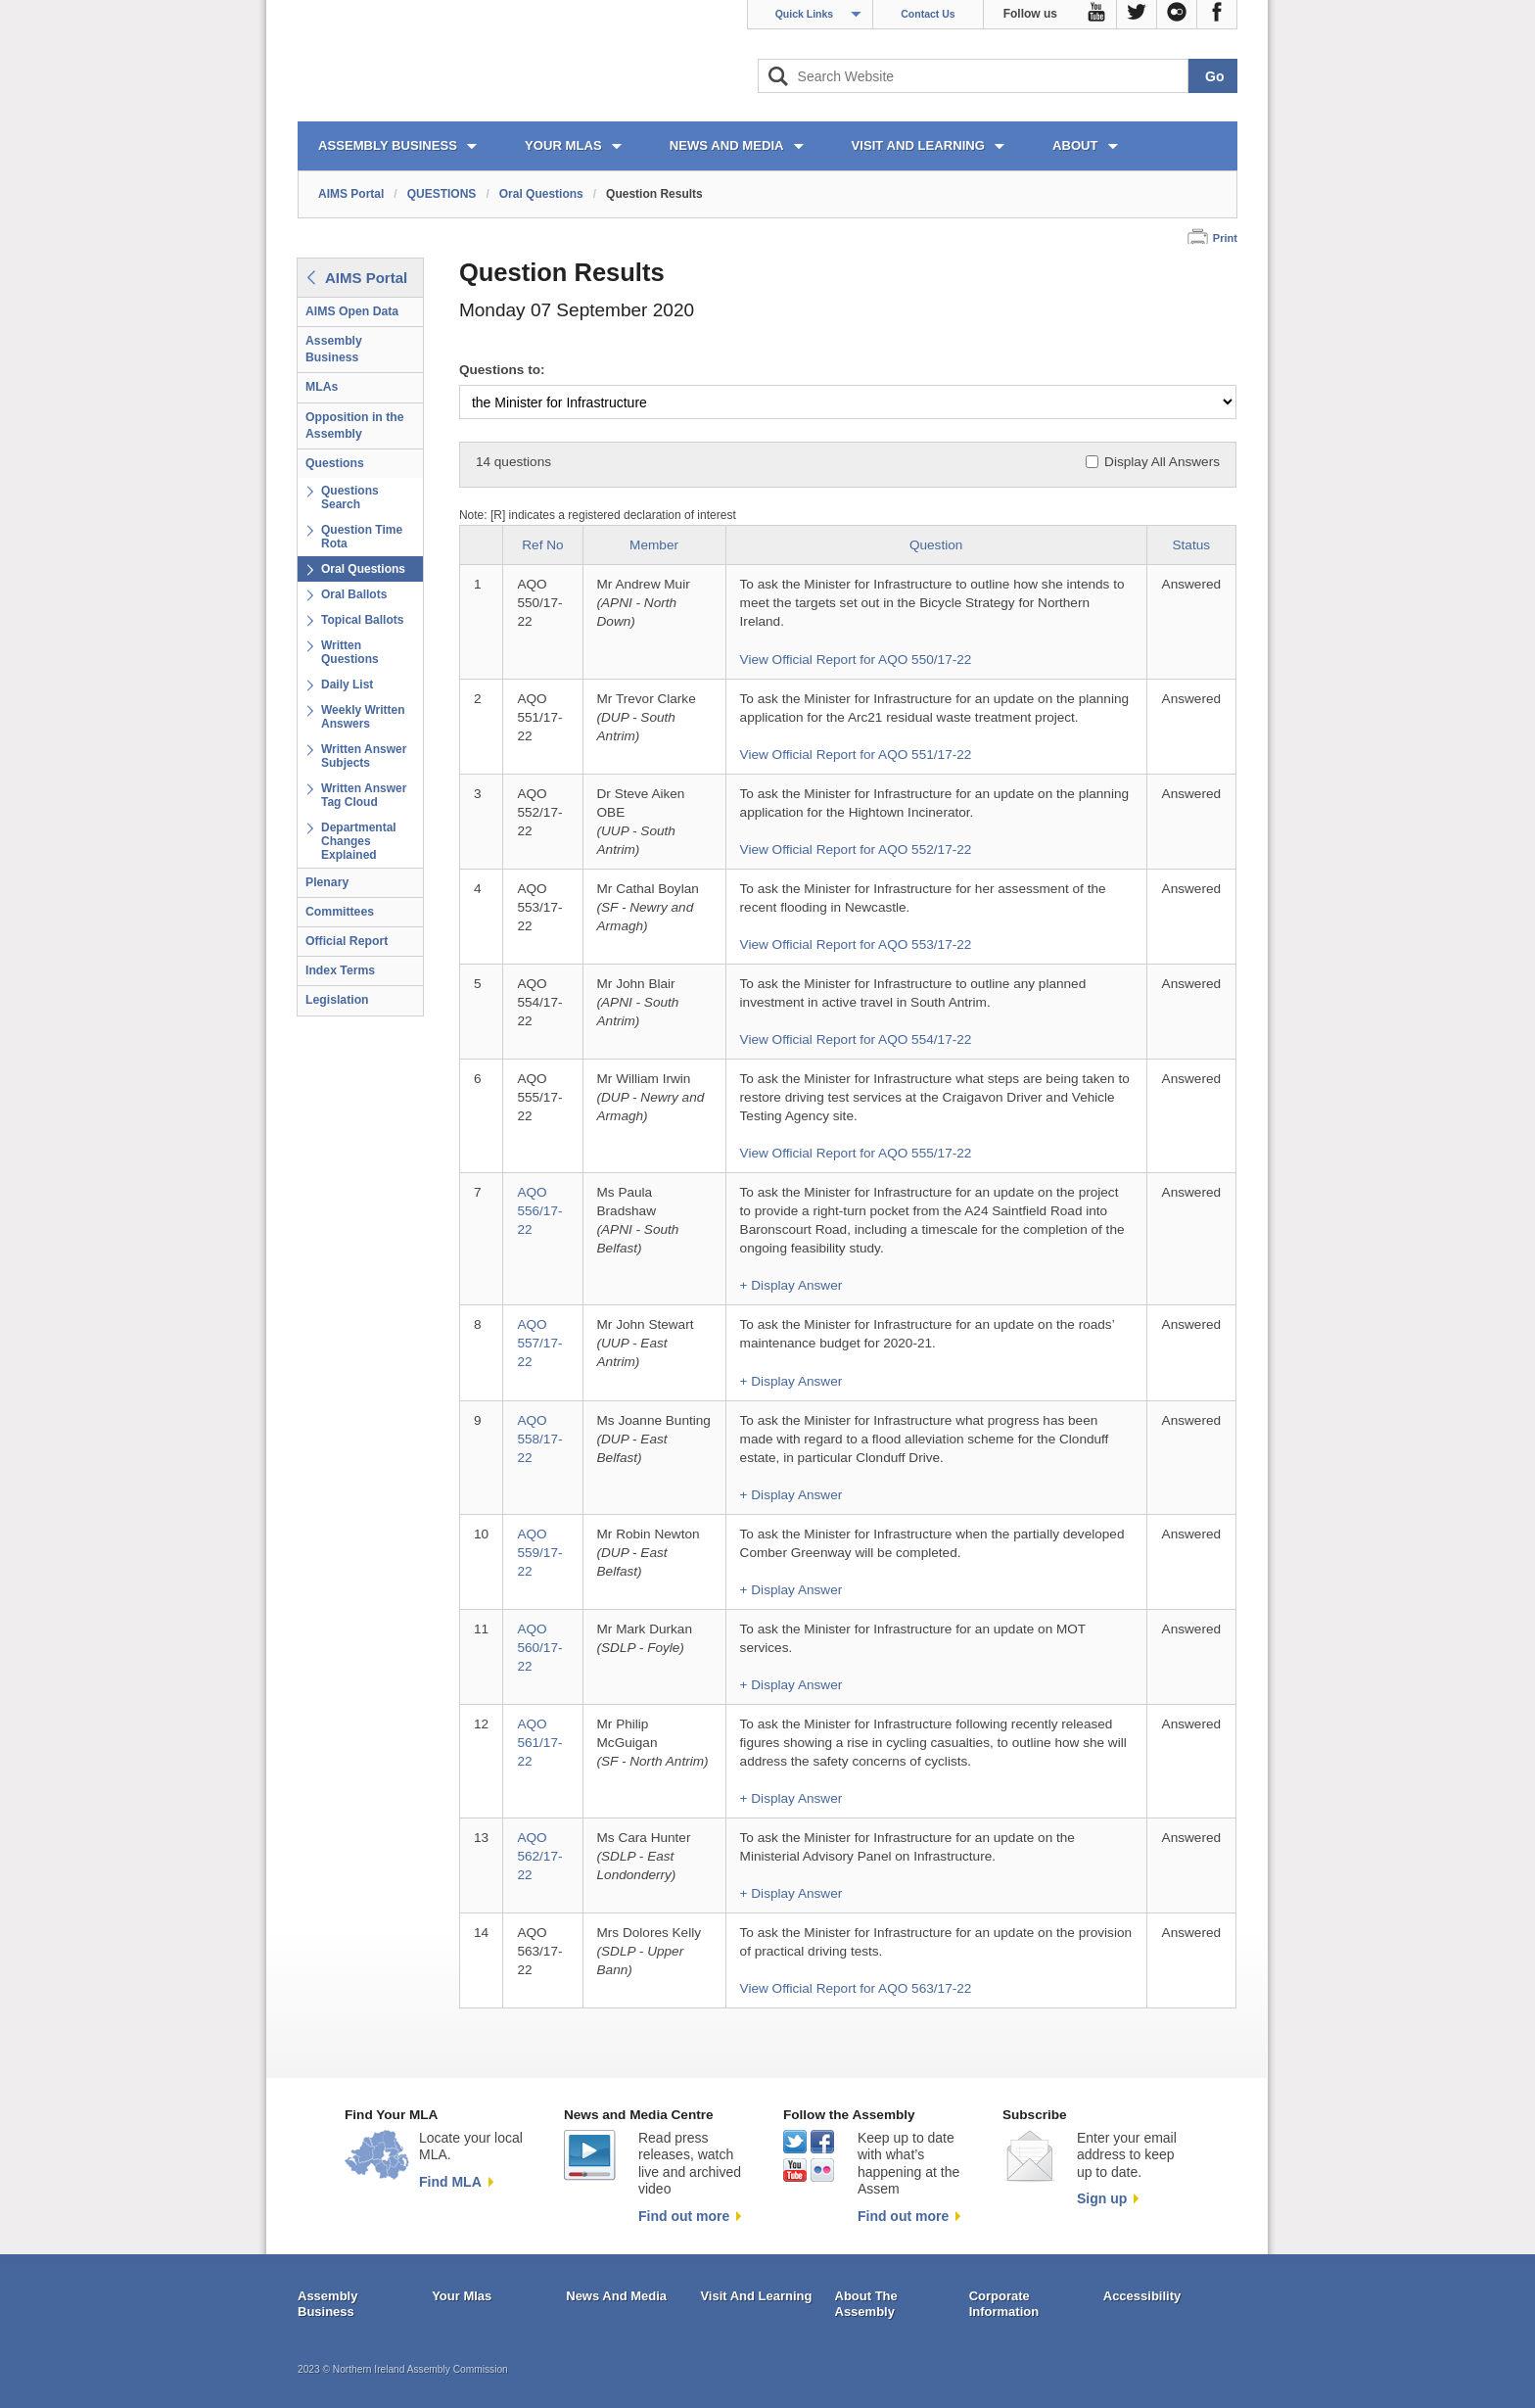 This screenshot has width=1535, height=2408. Describe the element at coordinates (856, 1988) in the screenshot. I see `View Official Report for AQO 563/17-22` at that location.